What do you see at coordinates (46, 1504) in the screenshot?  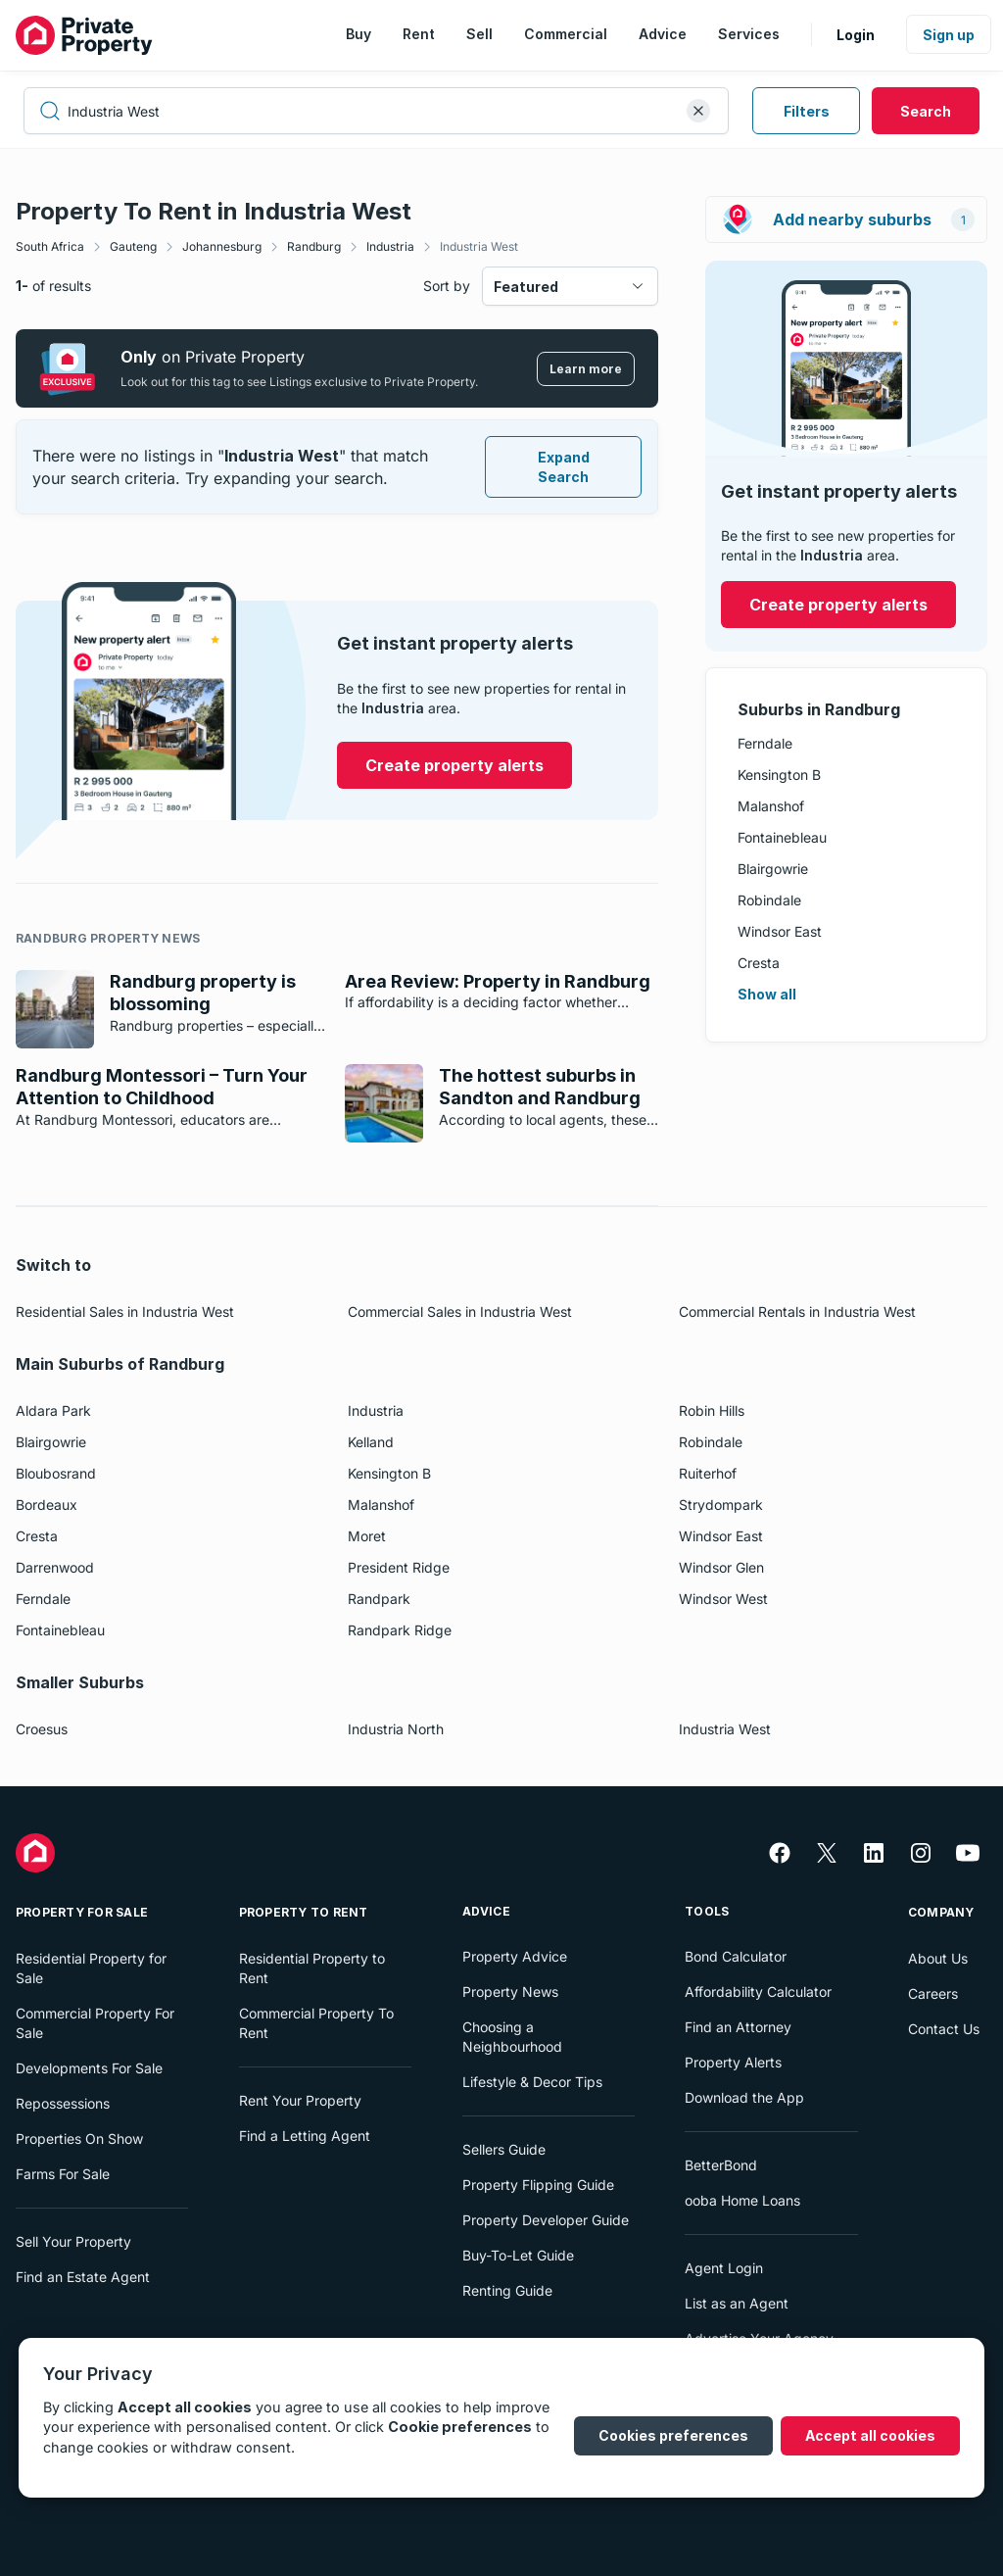 I see `Bordeaux` at bounding box center [46, 1504].